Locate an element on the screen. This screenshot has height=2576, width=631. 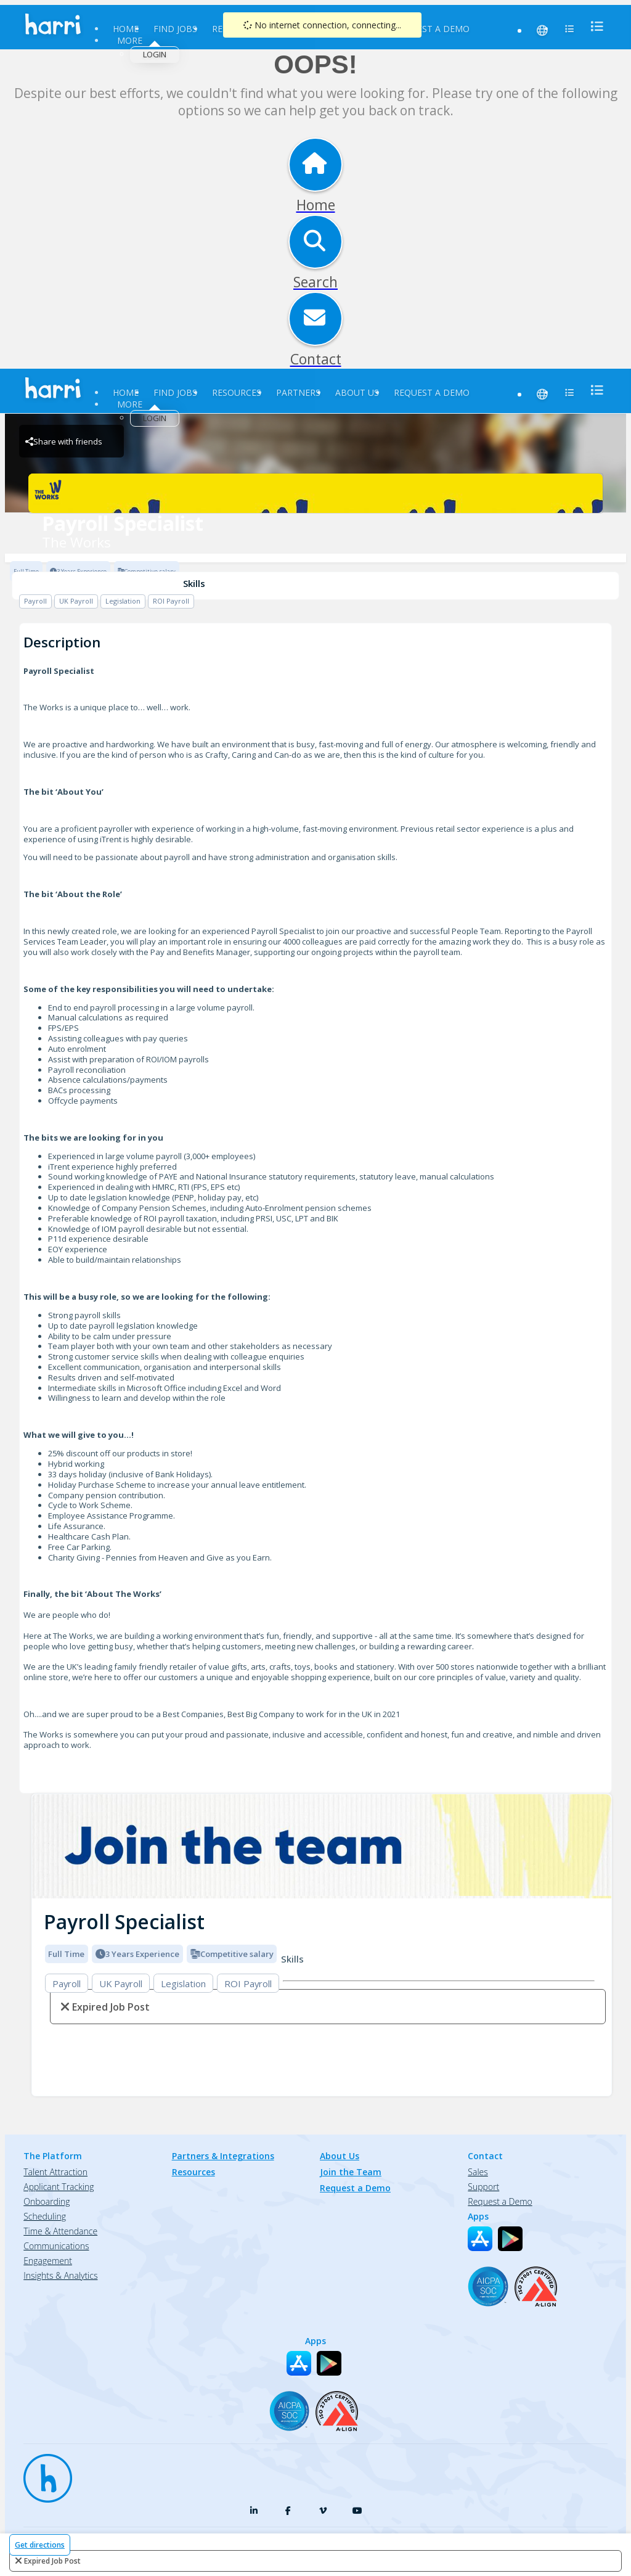
Login is located at coordinates (154, 54).